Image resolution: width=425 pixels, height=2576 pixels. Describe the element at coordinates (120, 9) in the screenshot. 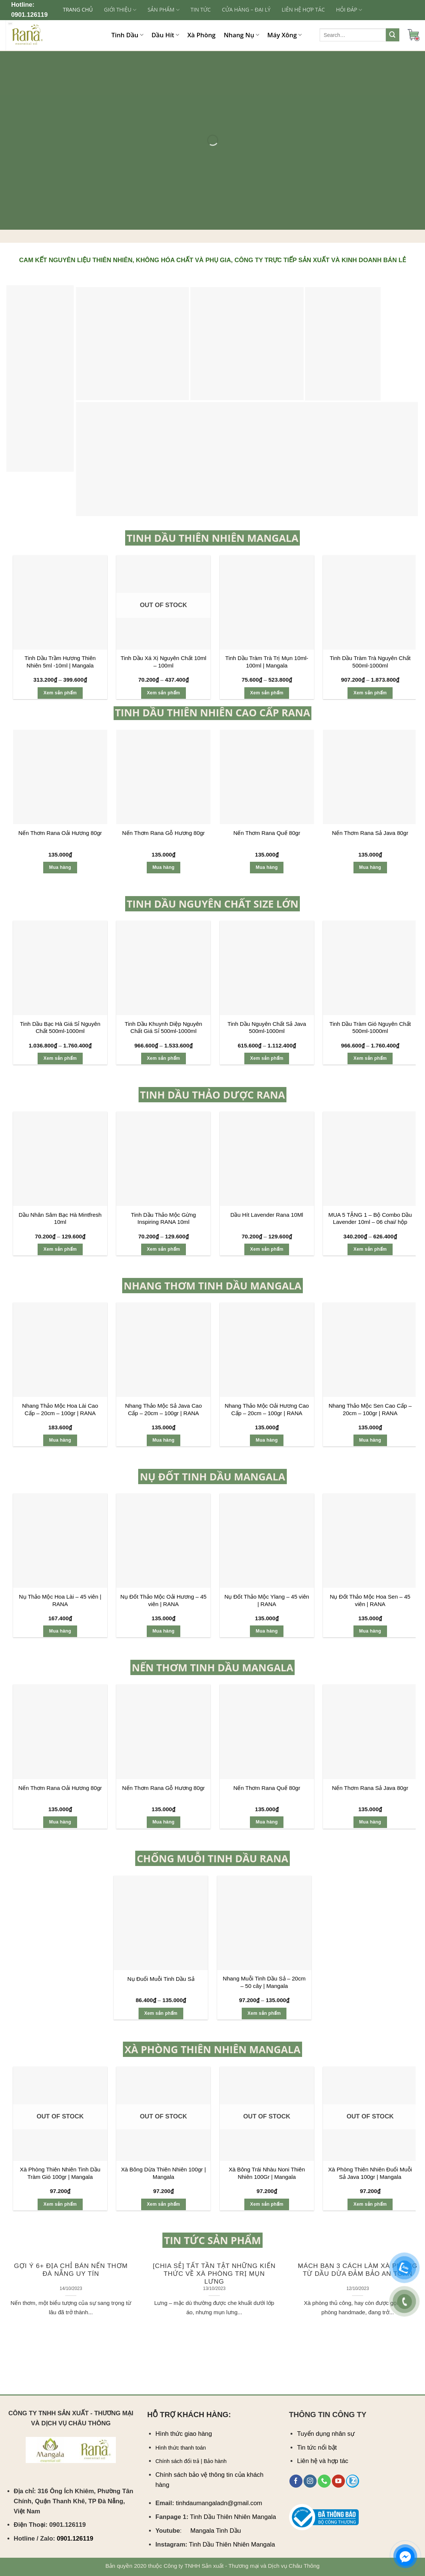

I see `GIỚI THIỆU` at that location.